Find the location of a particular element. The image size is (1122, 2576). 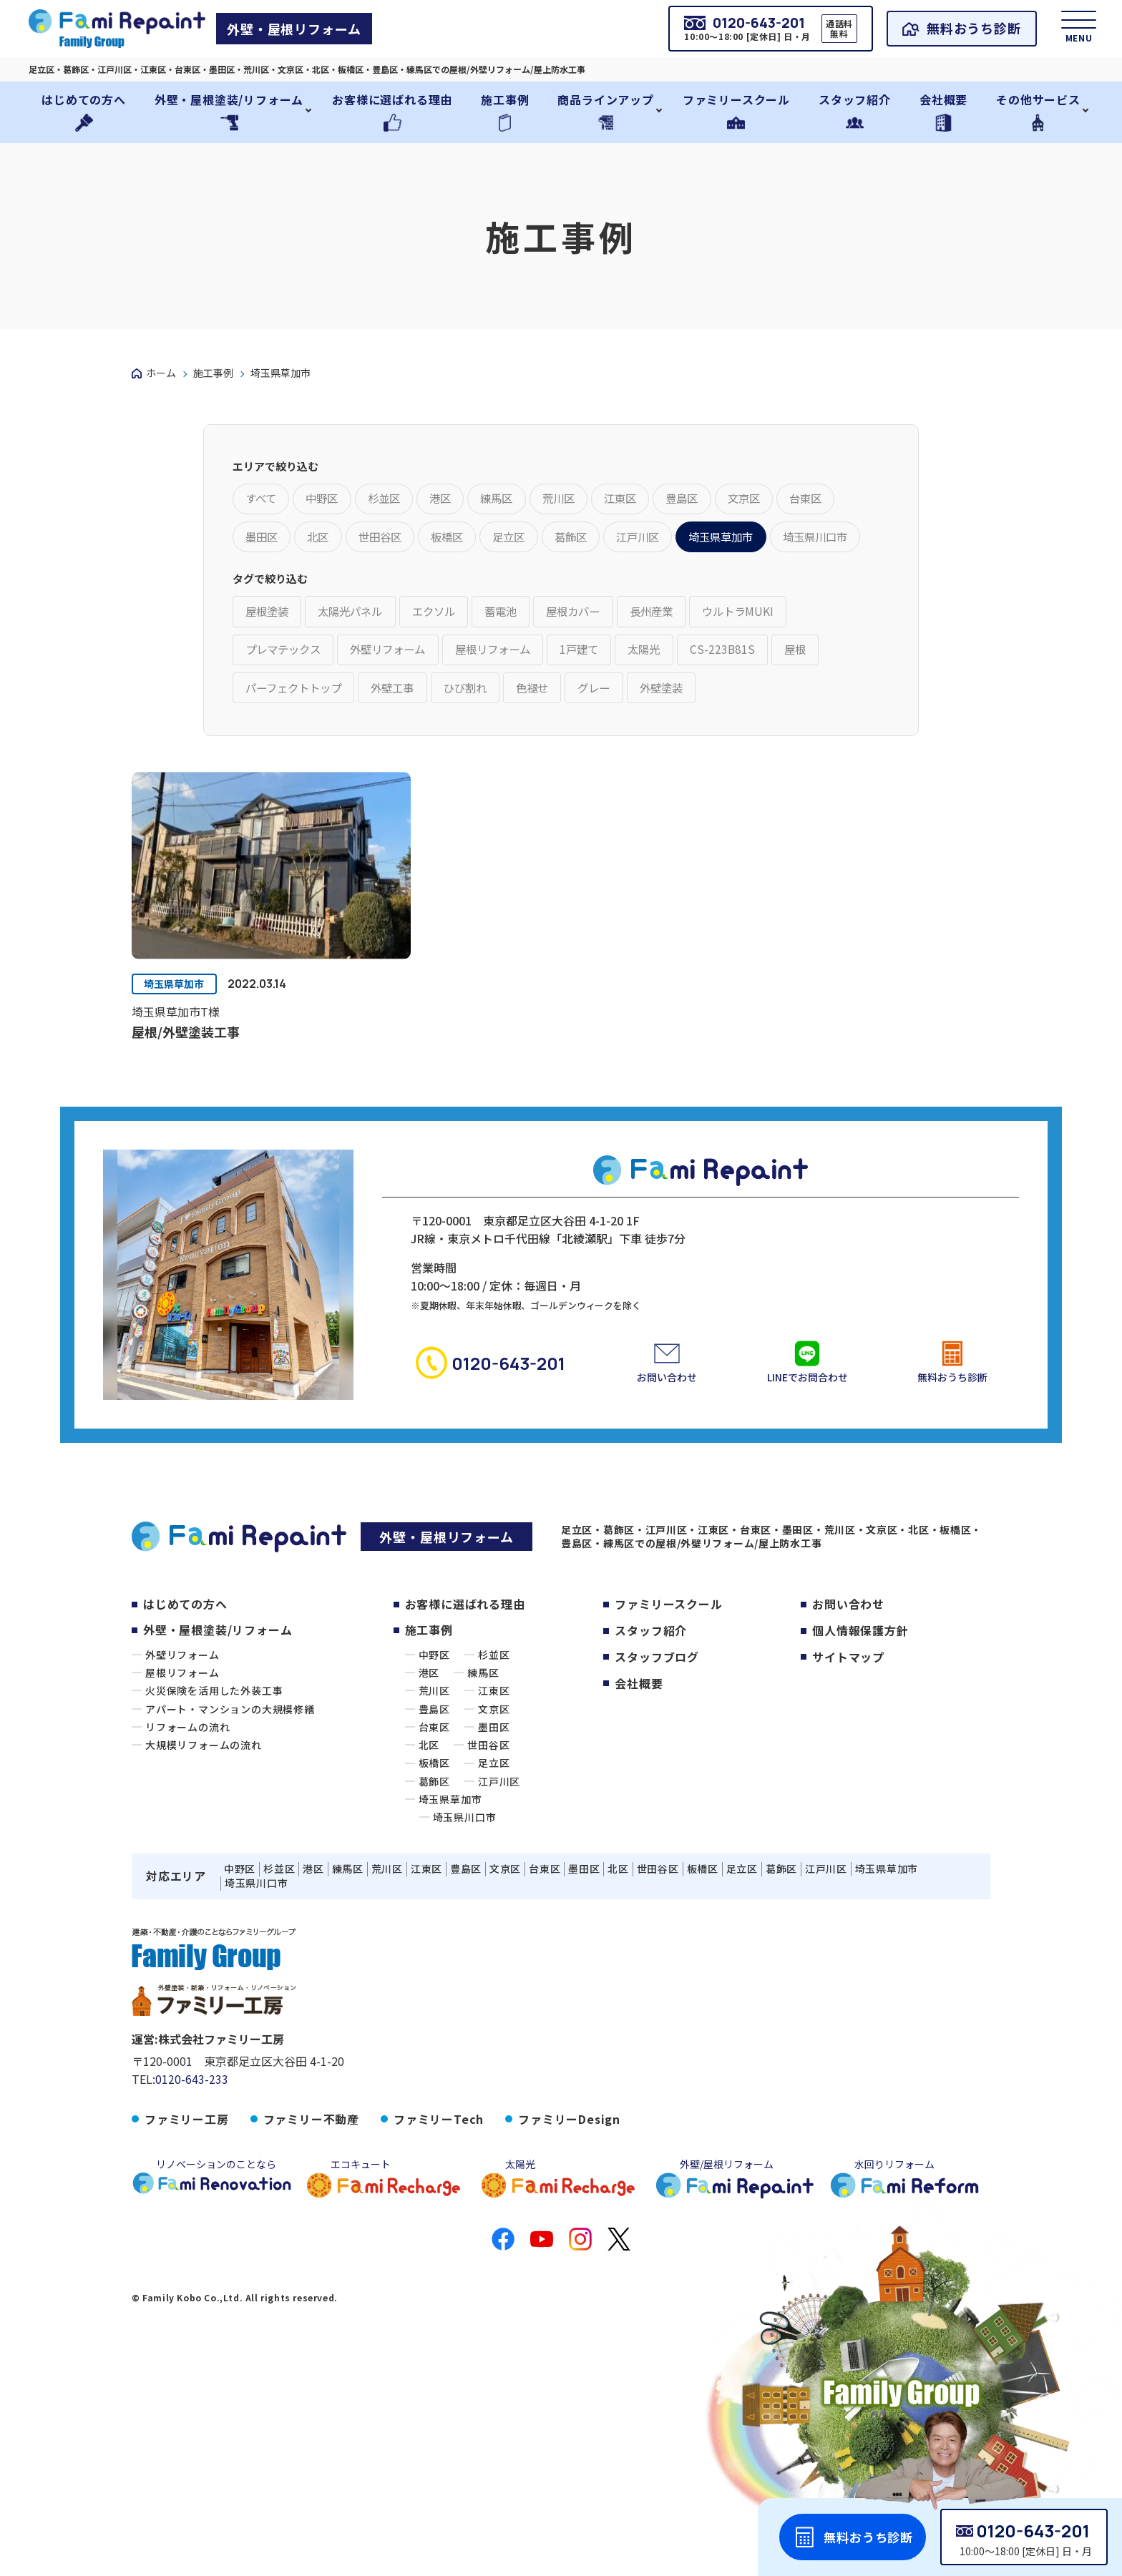

お問い合わせ is located at coordinates (848, 1660).